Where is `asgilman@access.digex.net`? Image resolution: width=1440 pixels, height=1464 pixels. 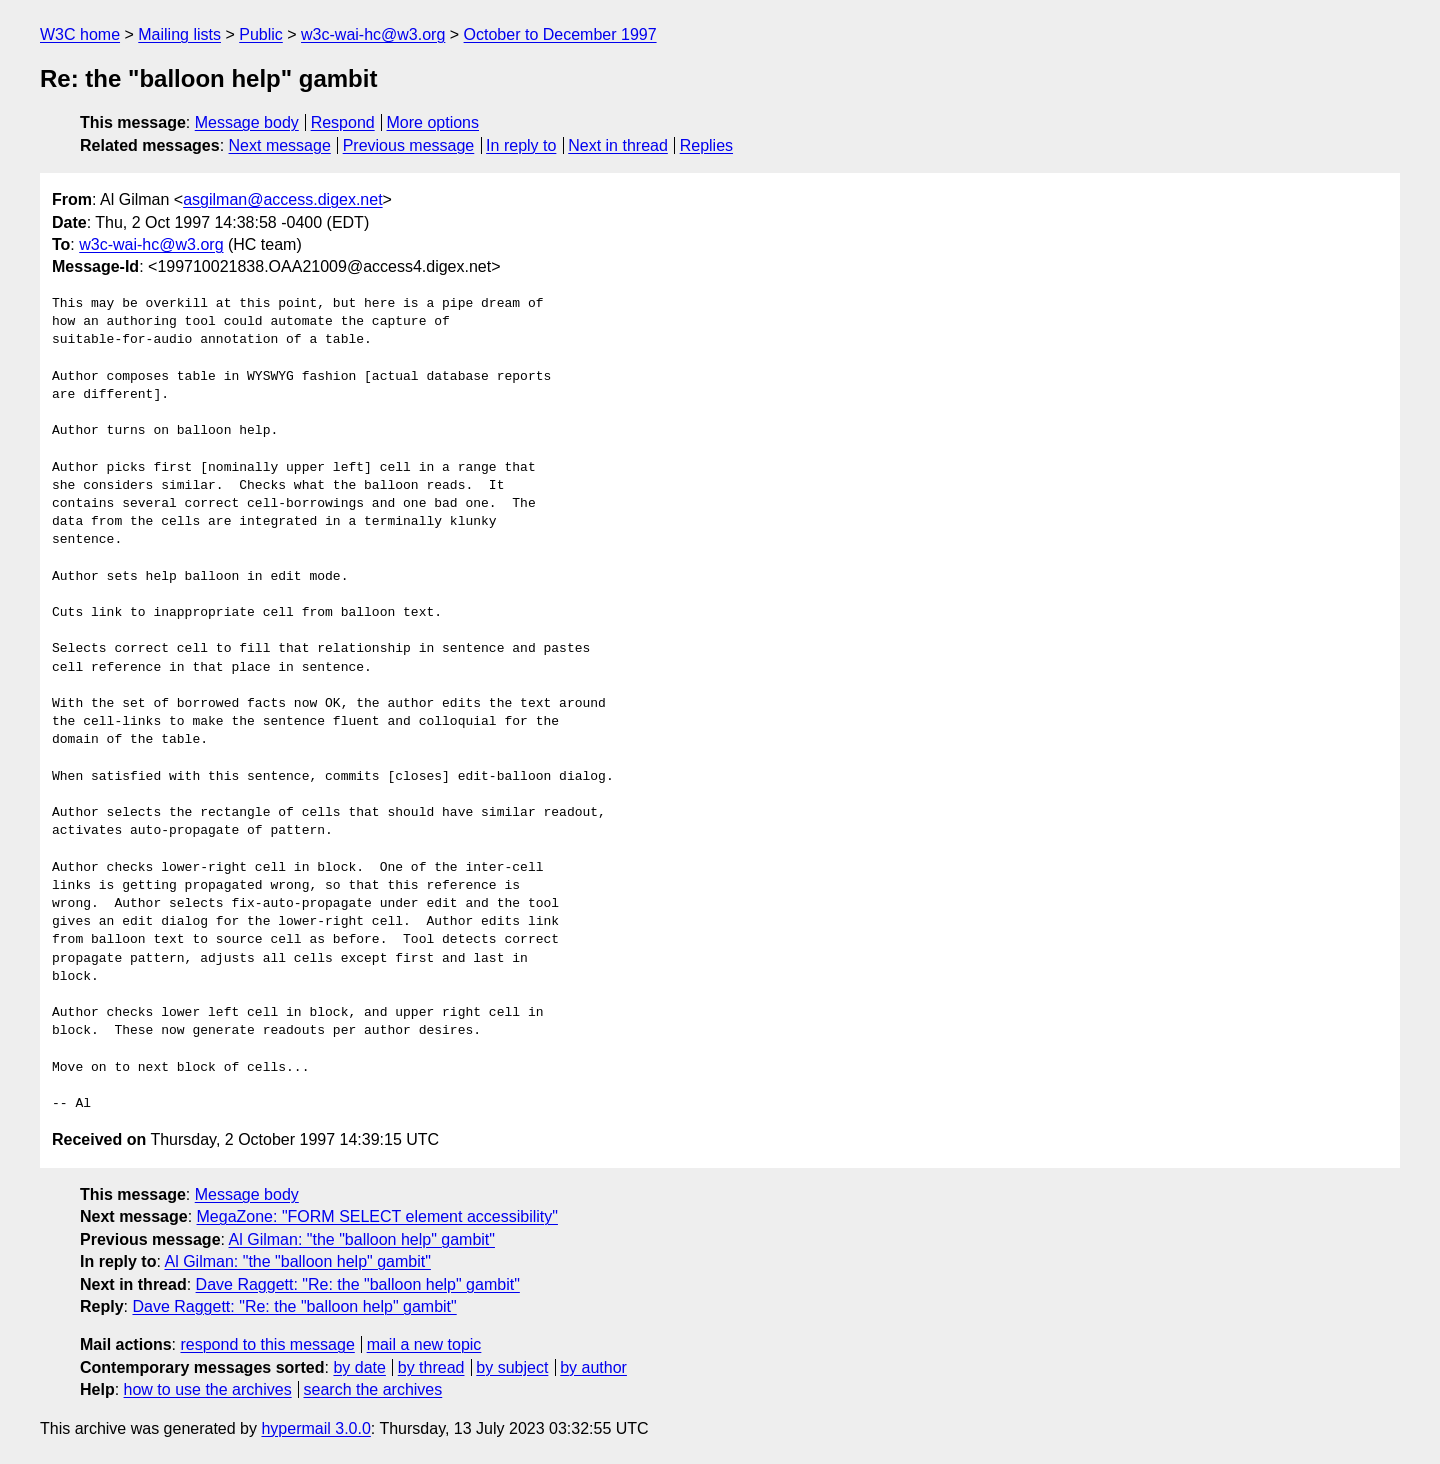 asgilman@access.digex.net is located at coordinates (282, 199).